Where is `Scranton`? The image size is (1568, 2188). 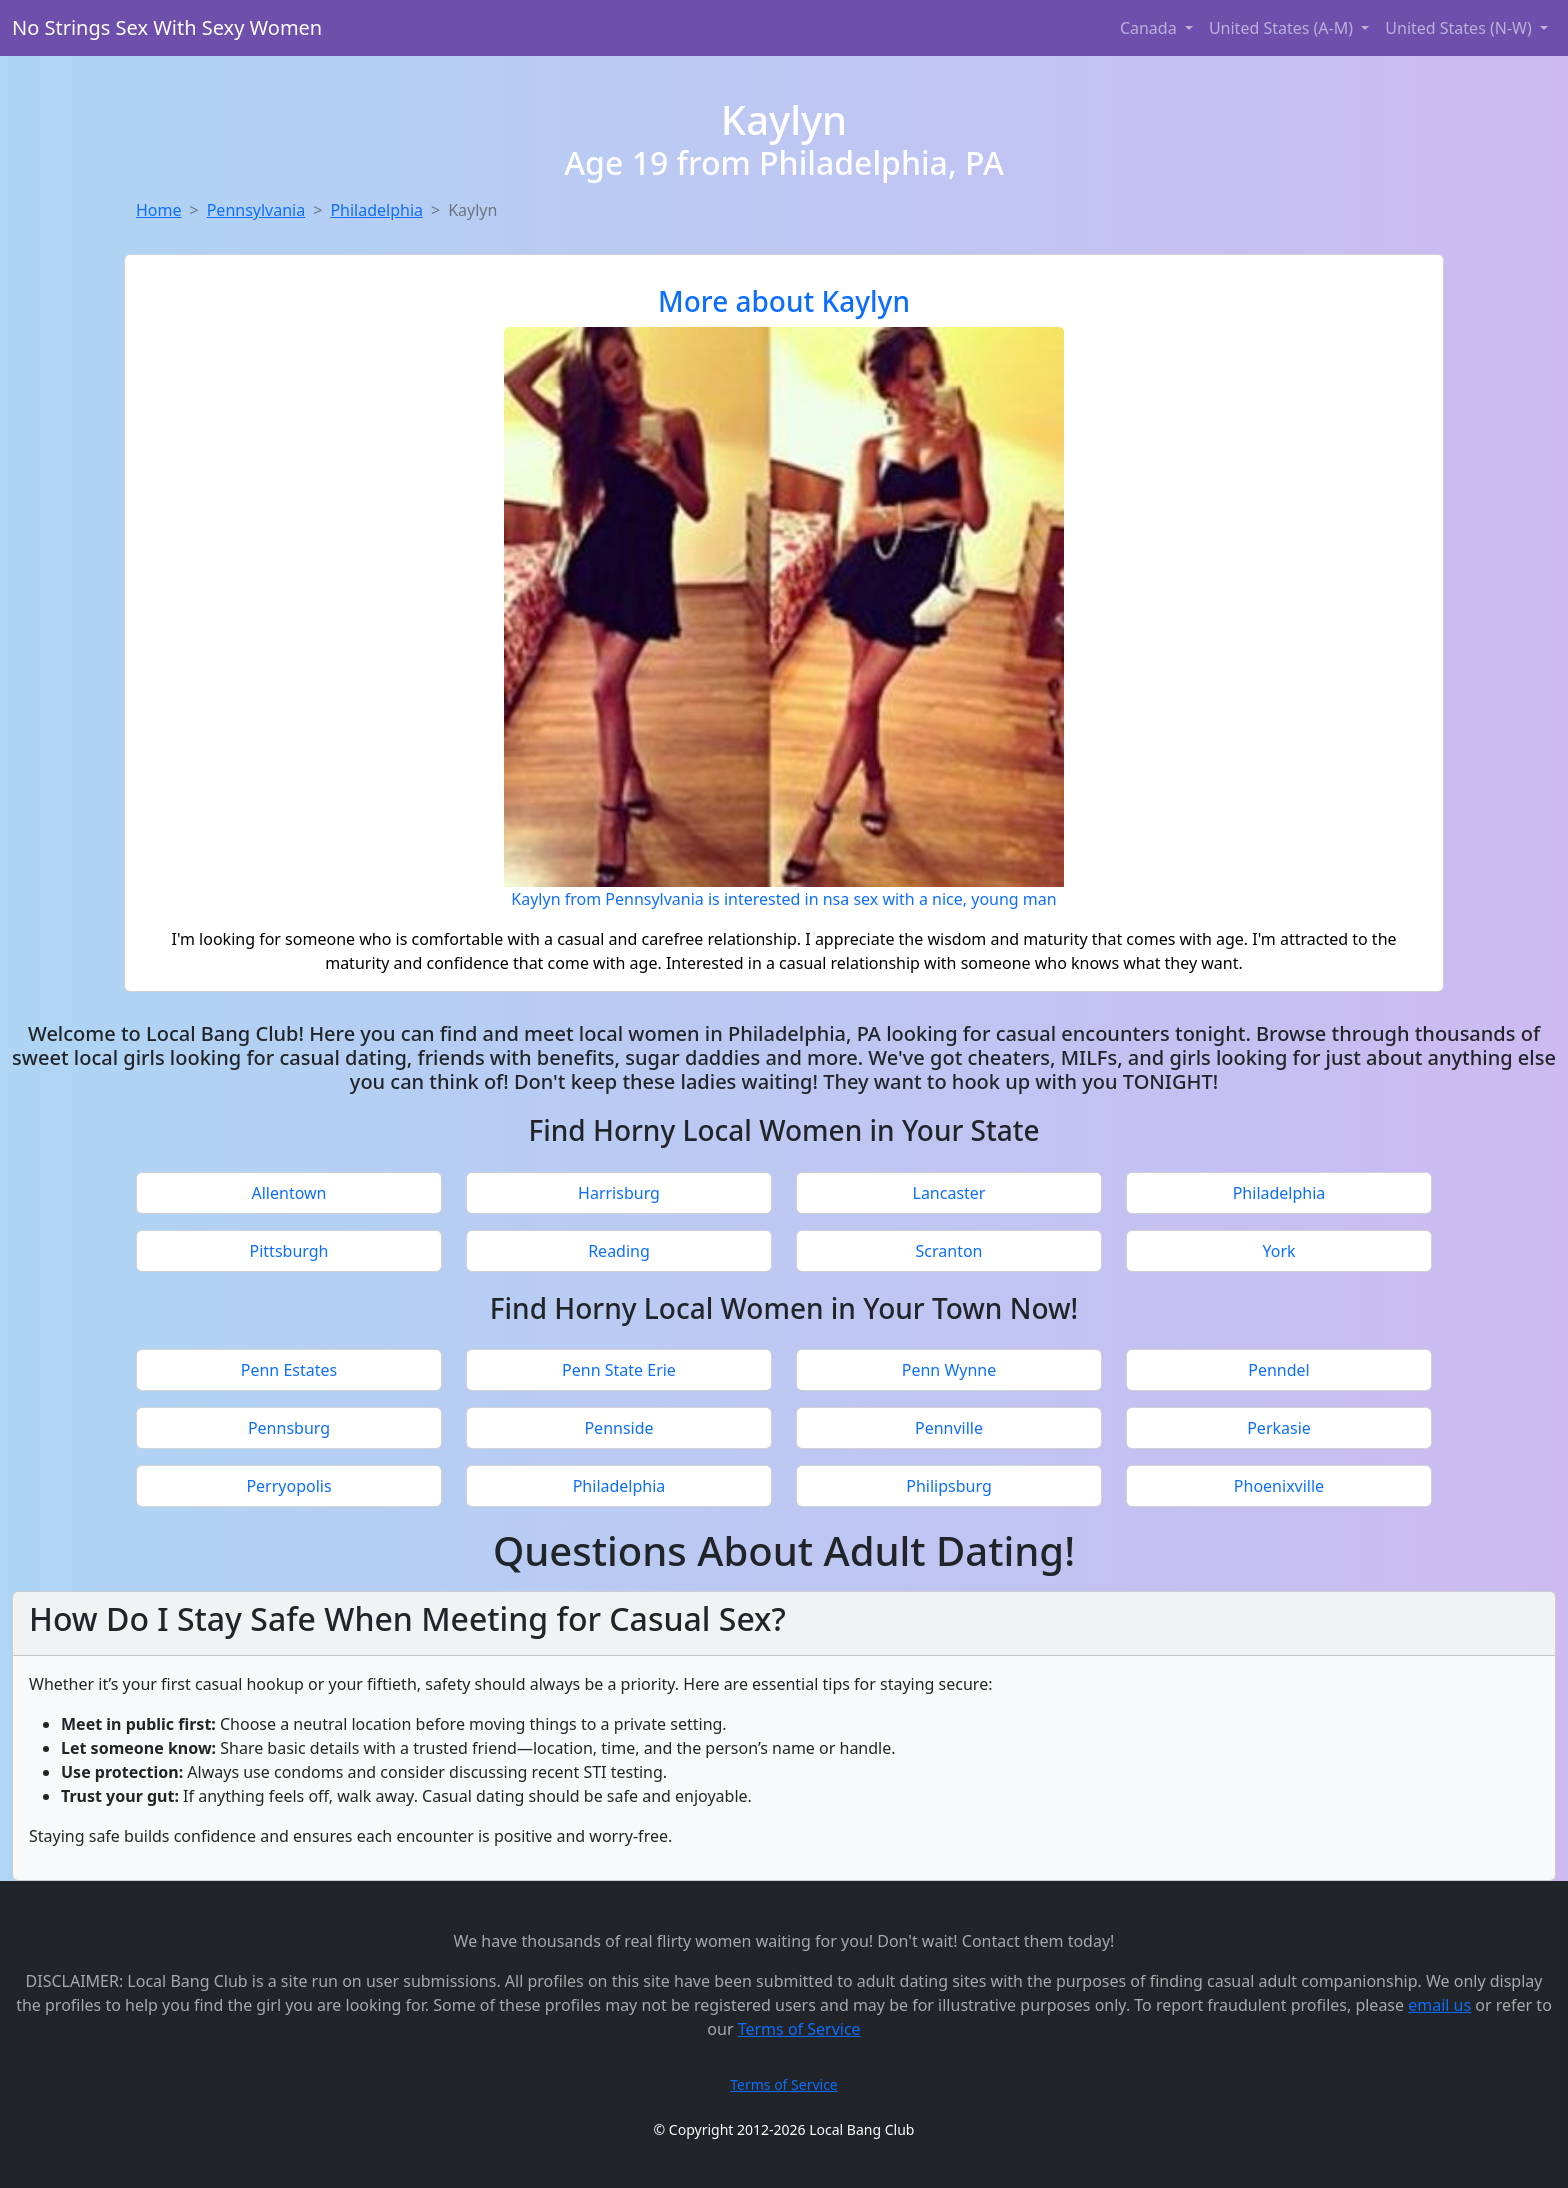 Scranton is located at coordinates (949, 1251).